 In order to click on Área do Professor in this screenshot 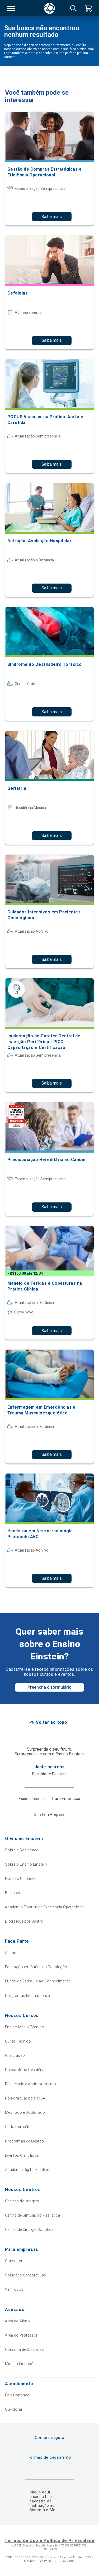, I will do `click(21, 2335)`.